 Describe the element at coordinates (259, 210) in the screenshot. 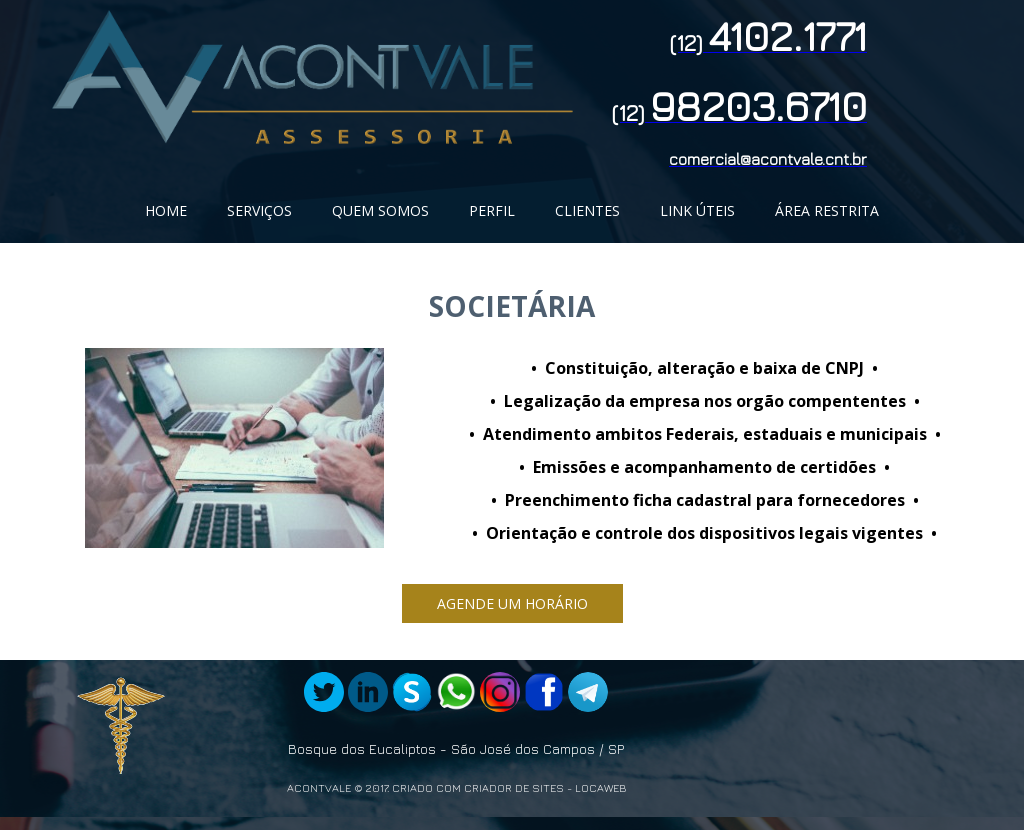

I see `SERVIÇOS [menuitem]` at that location.